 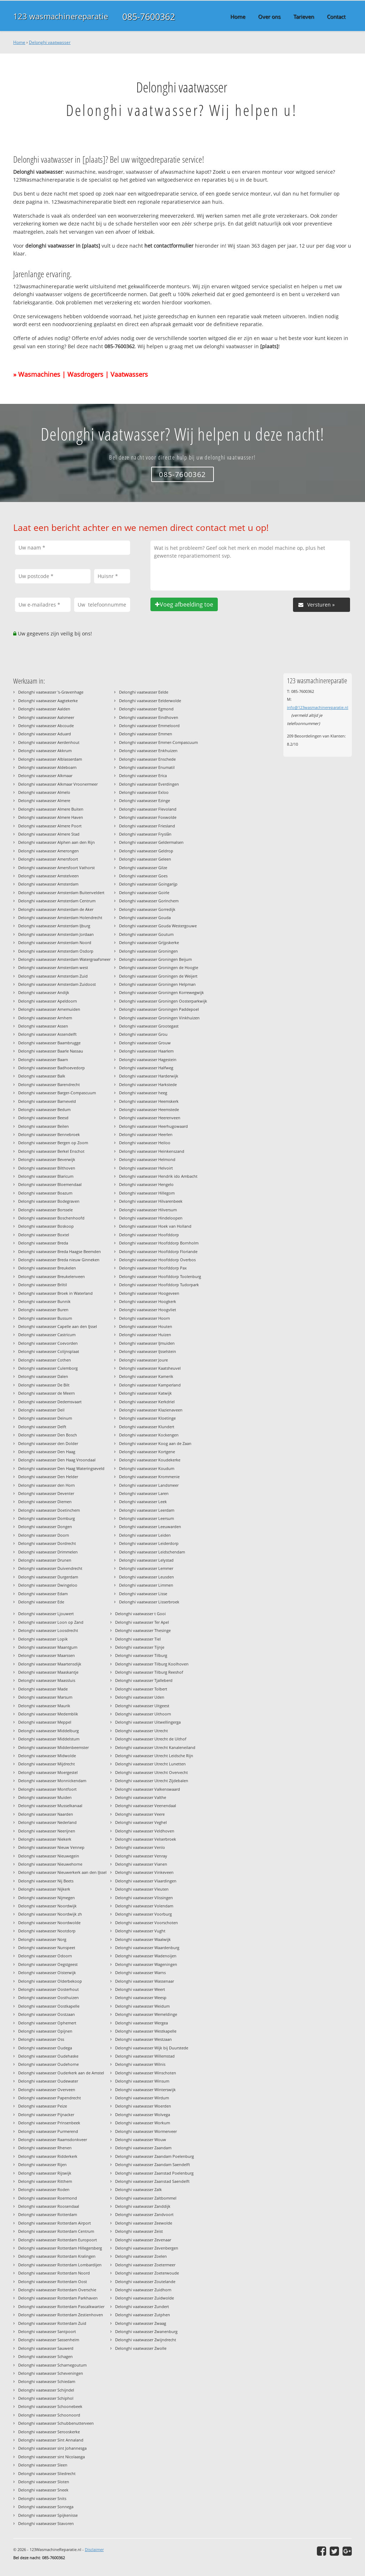 I want to click on Delonghi vaatwasser Friesland, so click(x=147, y=825).